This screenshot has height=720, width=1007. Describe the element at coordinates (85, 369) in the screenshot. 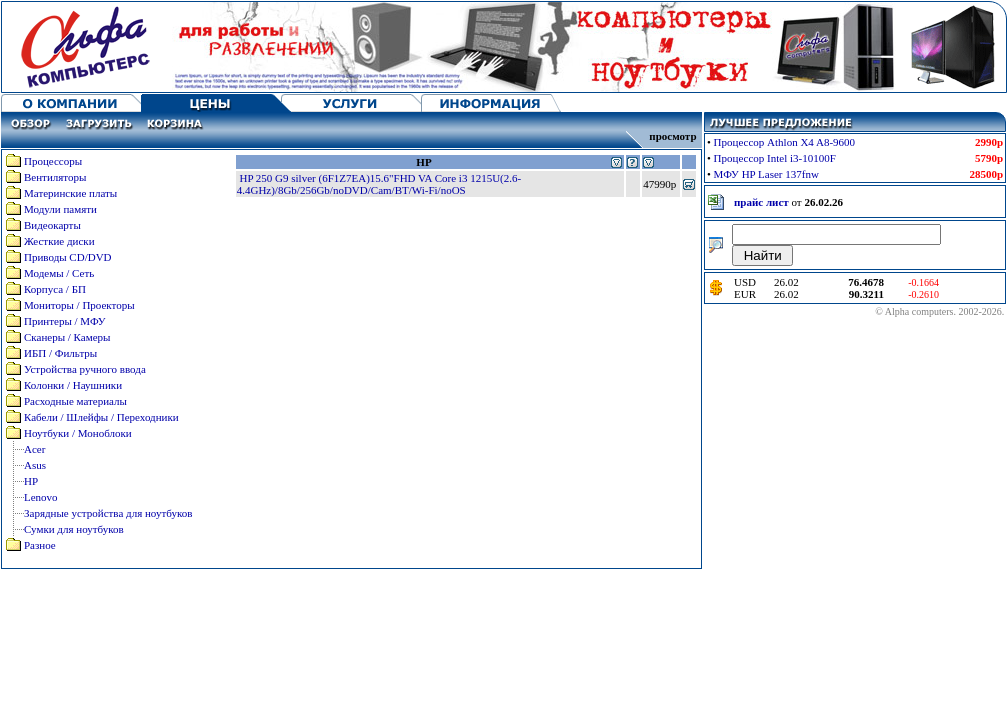

I see `Устройства ручного ввода` at that location.